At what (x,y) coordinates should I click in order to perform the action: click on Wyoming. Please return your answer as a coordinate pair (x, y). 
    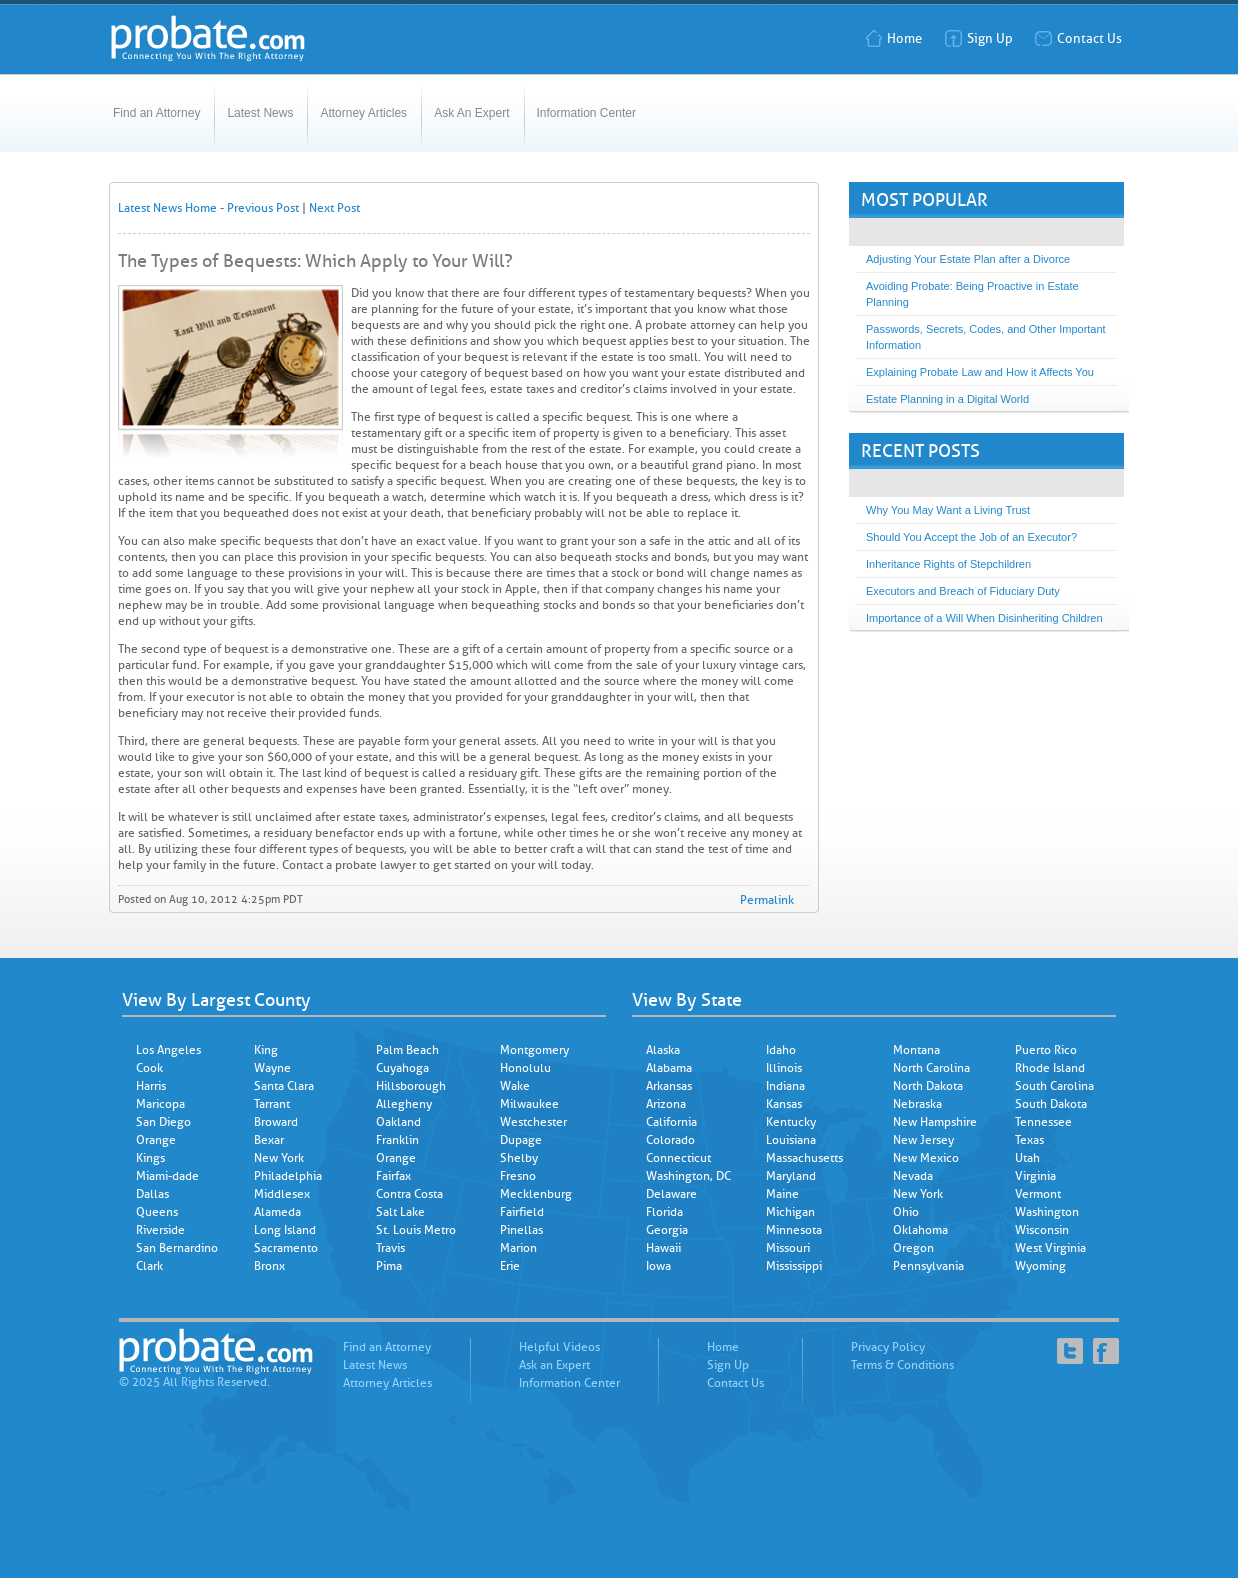
    Looking at the image, I should click on (1040, 1266).